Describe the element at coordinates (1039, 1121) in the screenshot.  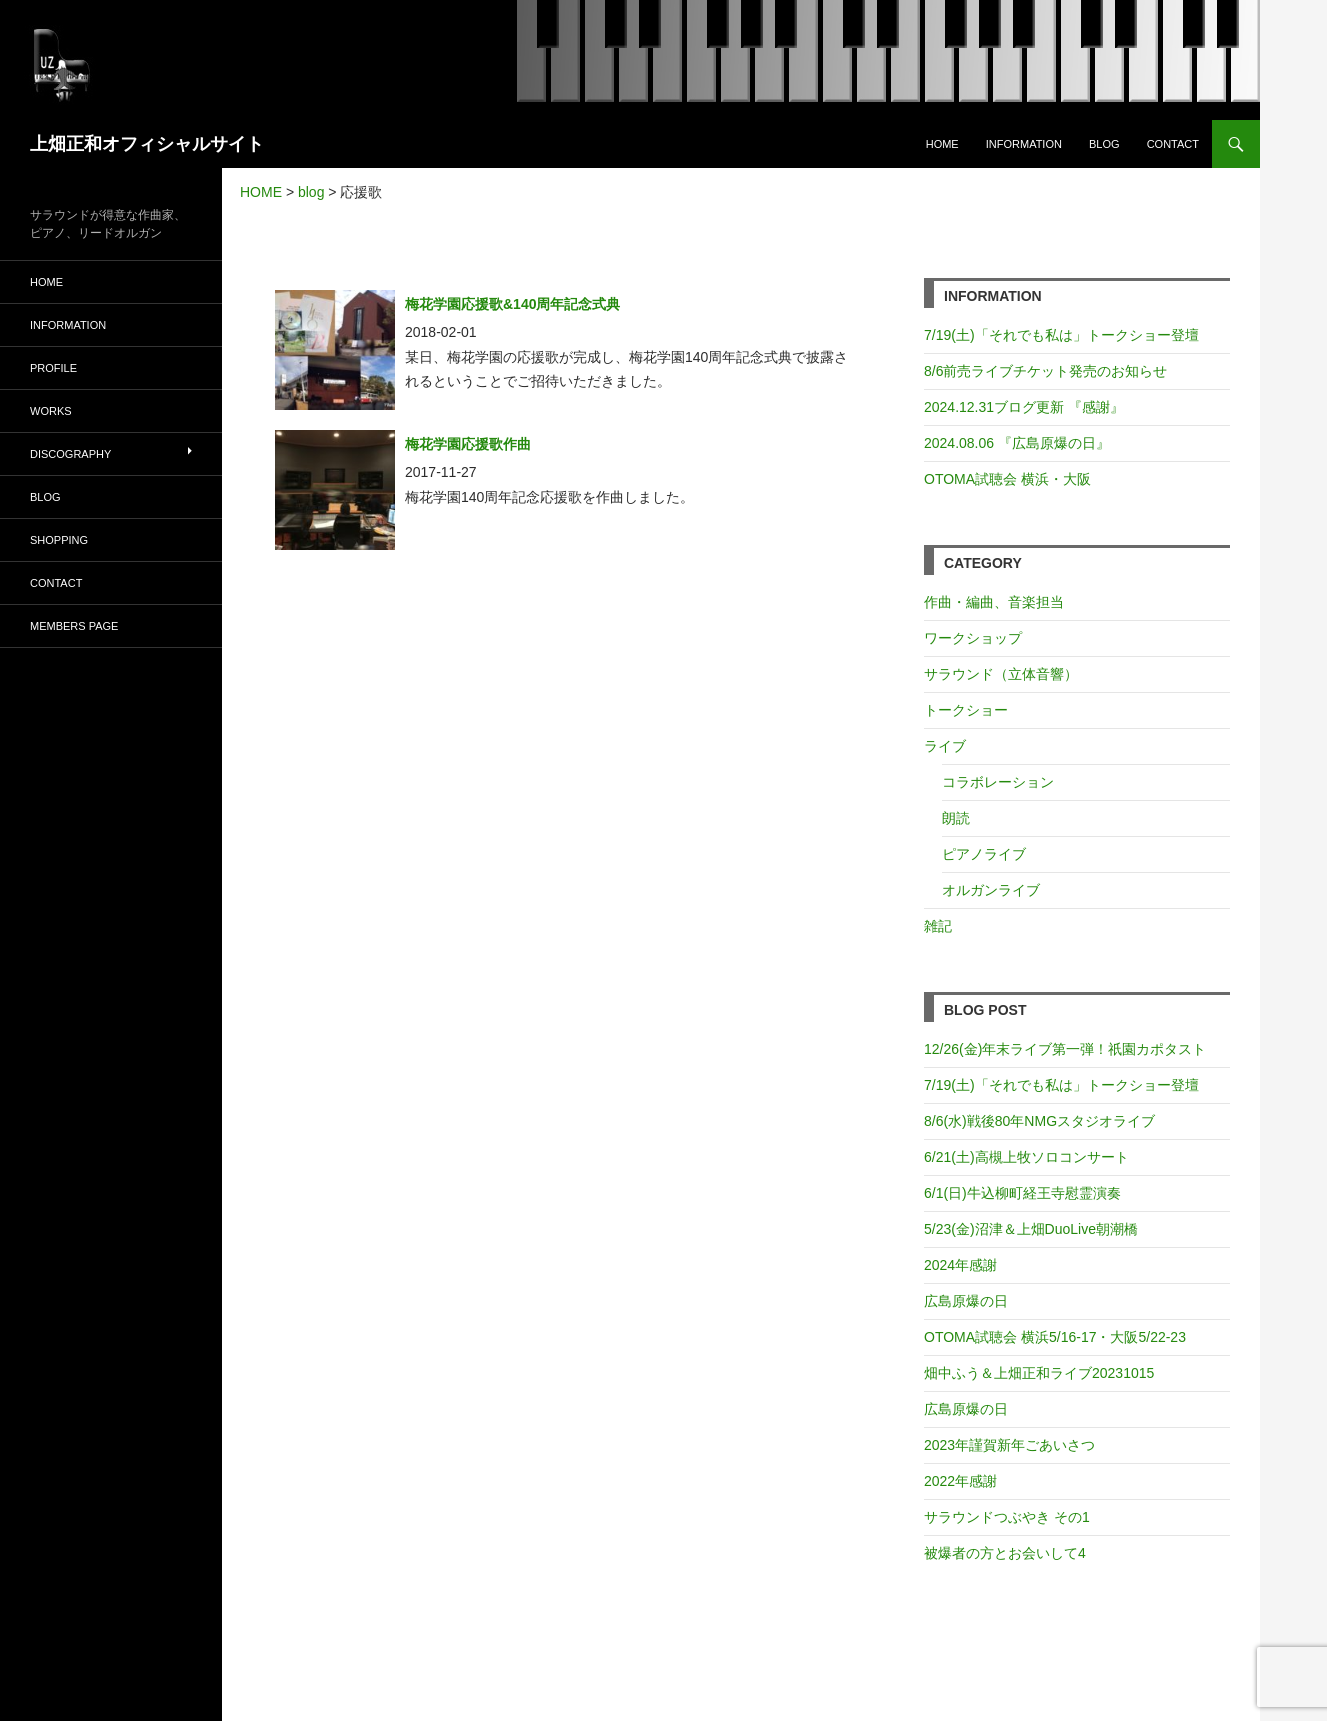
I see `8/6(水)戦後80年NMGスタジオライブ` at that location.